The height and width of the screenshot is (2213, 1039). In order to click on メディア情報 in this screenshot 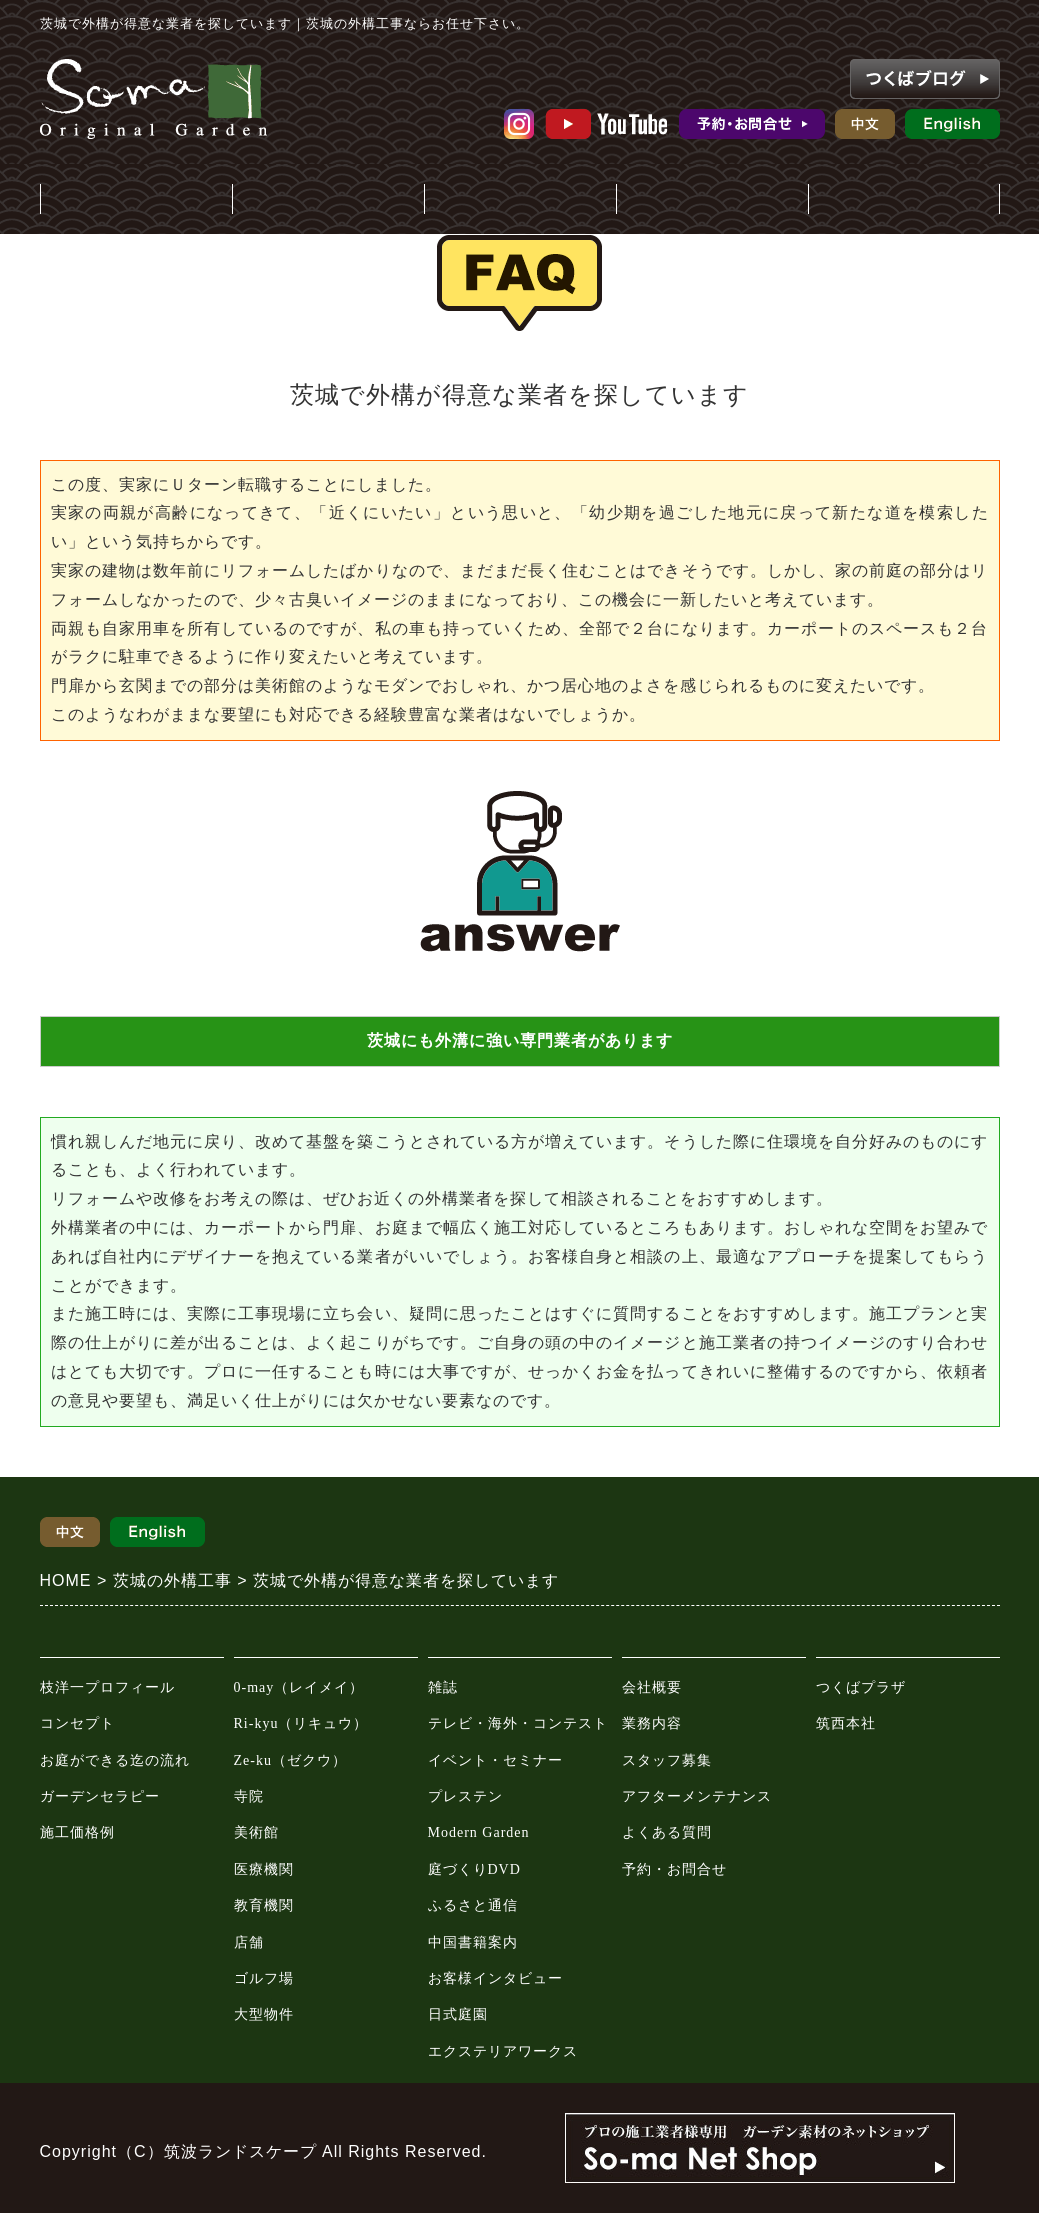, I will do `click(520, 200)`.